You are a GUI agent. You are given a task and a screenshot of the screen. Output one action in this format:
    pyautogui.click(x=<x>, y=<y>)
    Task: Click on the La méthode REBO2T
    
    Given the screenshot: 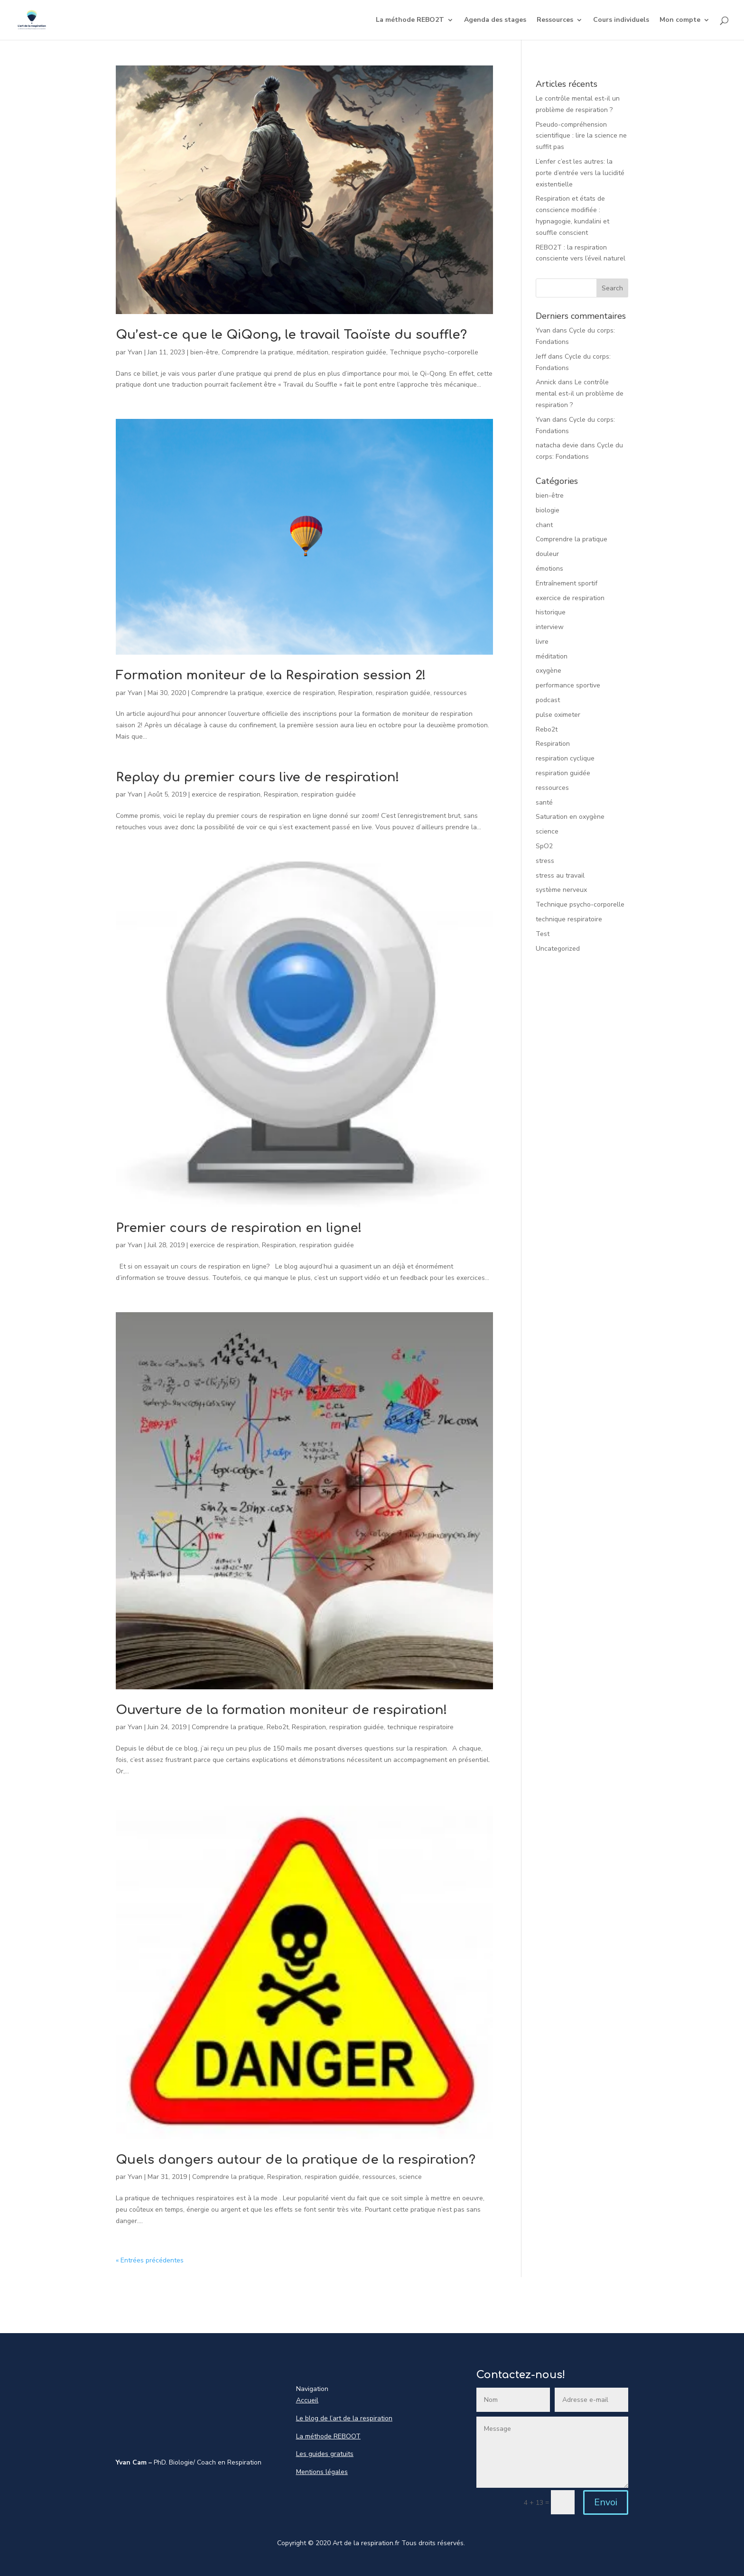 What is the action you would take?
    pyautogui.click(x=410, y=20)
    